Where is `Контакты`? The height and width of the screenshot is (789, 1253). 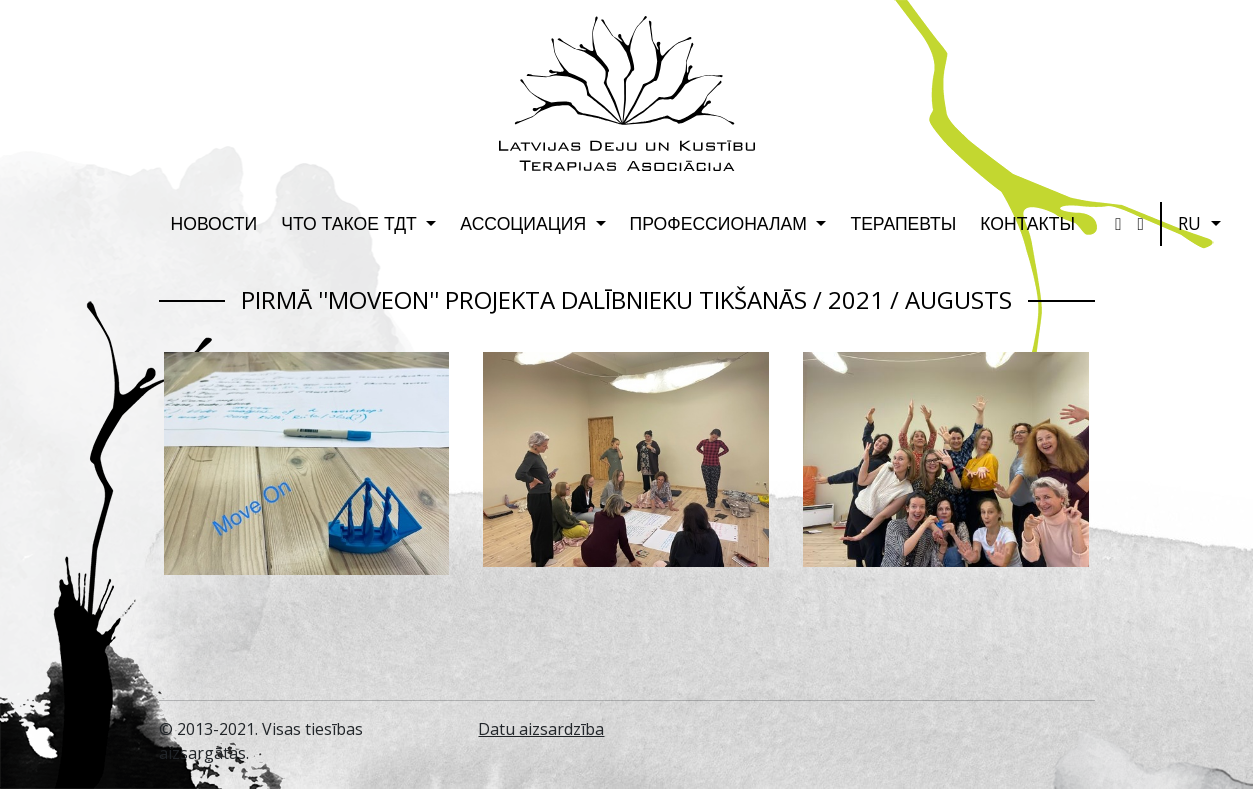 Контакты is located at coordinates (1027, 223).